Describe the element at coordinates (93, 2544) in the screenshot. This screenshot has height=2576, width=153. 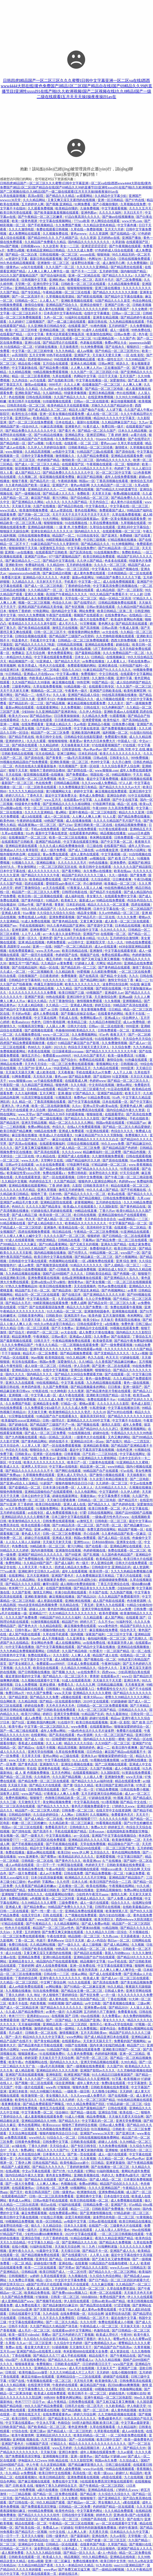
I see `在线黄色国产电影` at that location.